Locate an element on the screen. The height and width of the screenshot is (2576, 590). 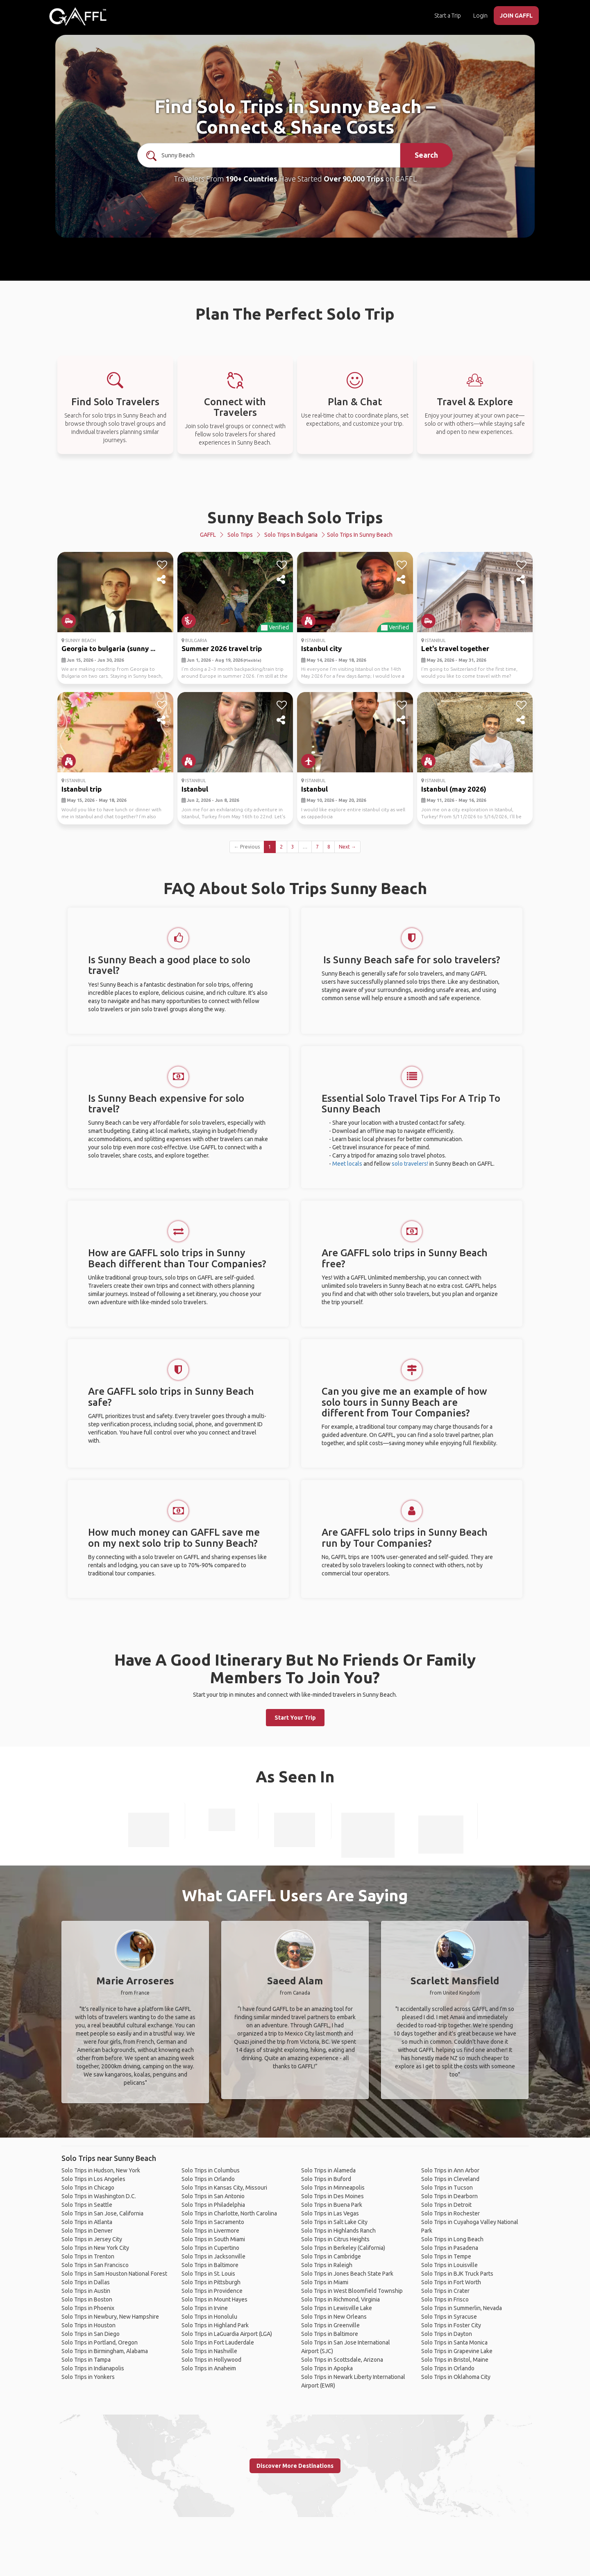
Solo Trips in Austin is located at coordinates (85, 2291).